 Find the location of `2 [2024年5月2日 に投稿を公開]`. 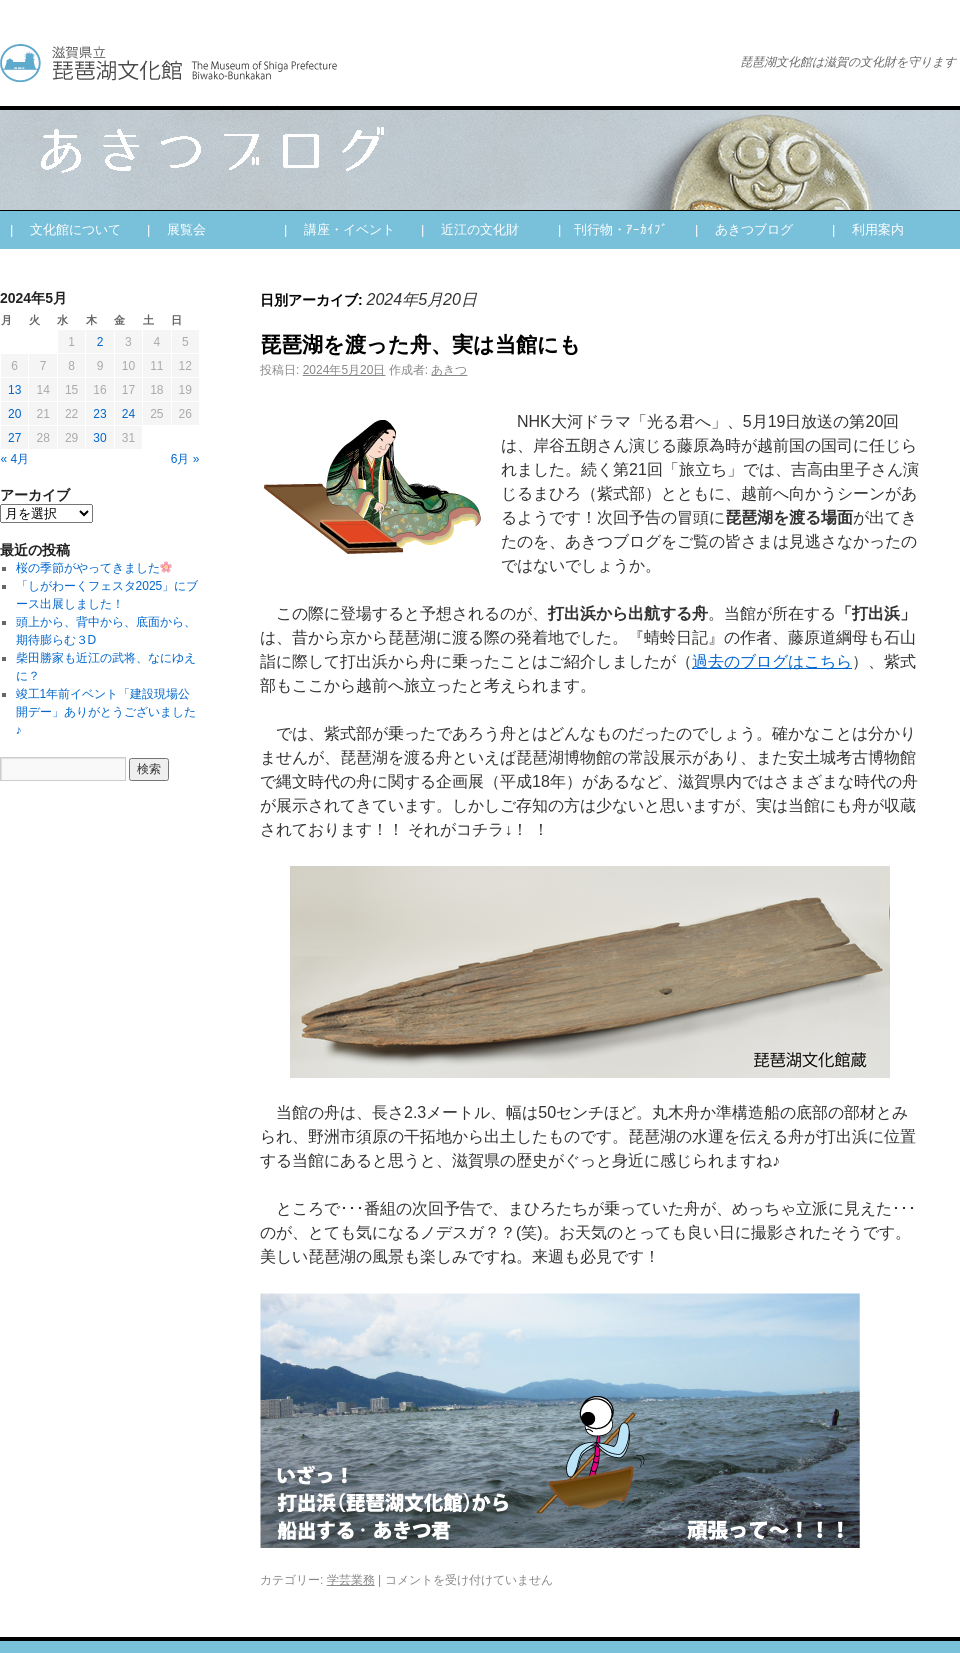

2 [2024年5月2日 に投稿を公開] is located at coordinates (100, 342).